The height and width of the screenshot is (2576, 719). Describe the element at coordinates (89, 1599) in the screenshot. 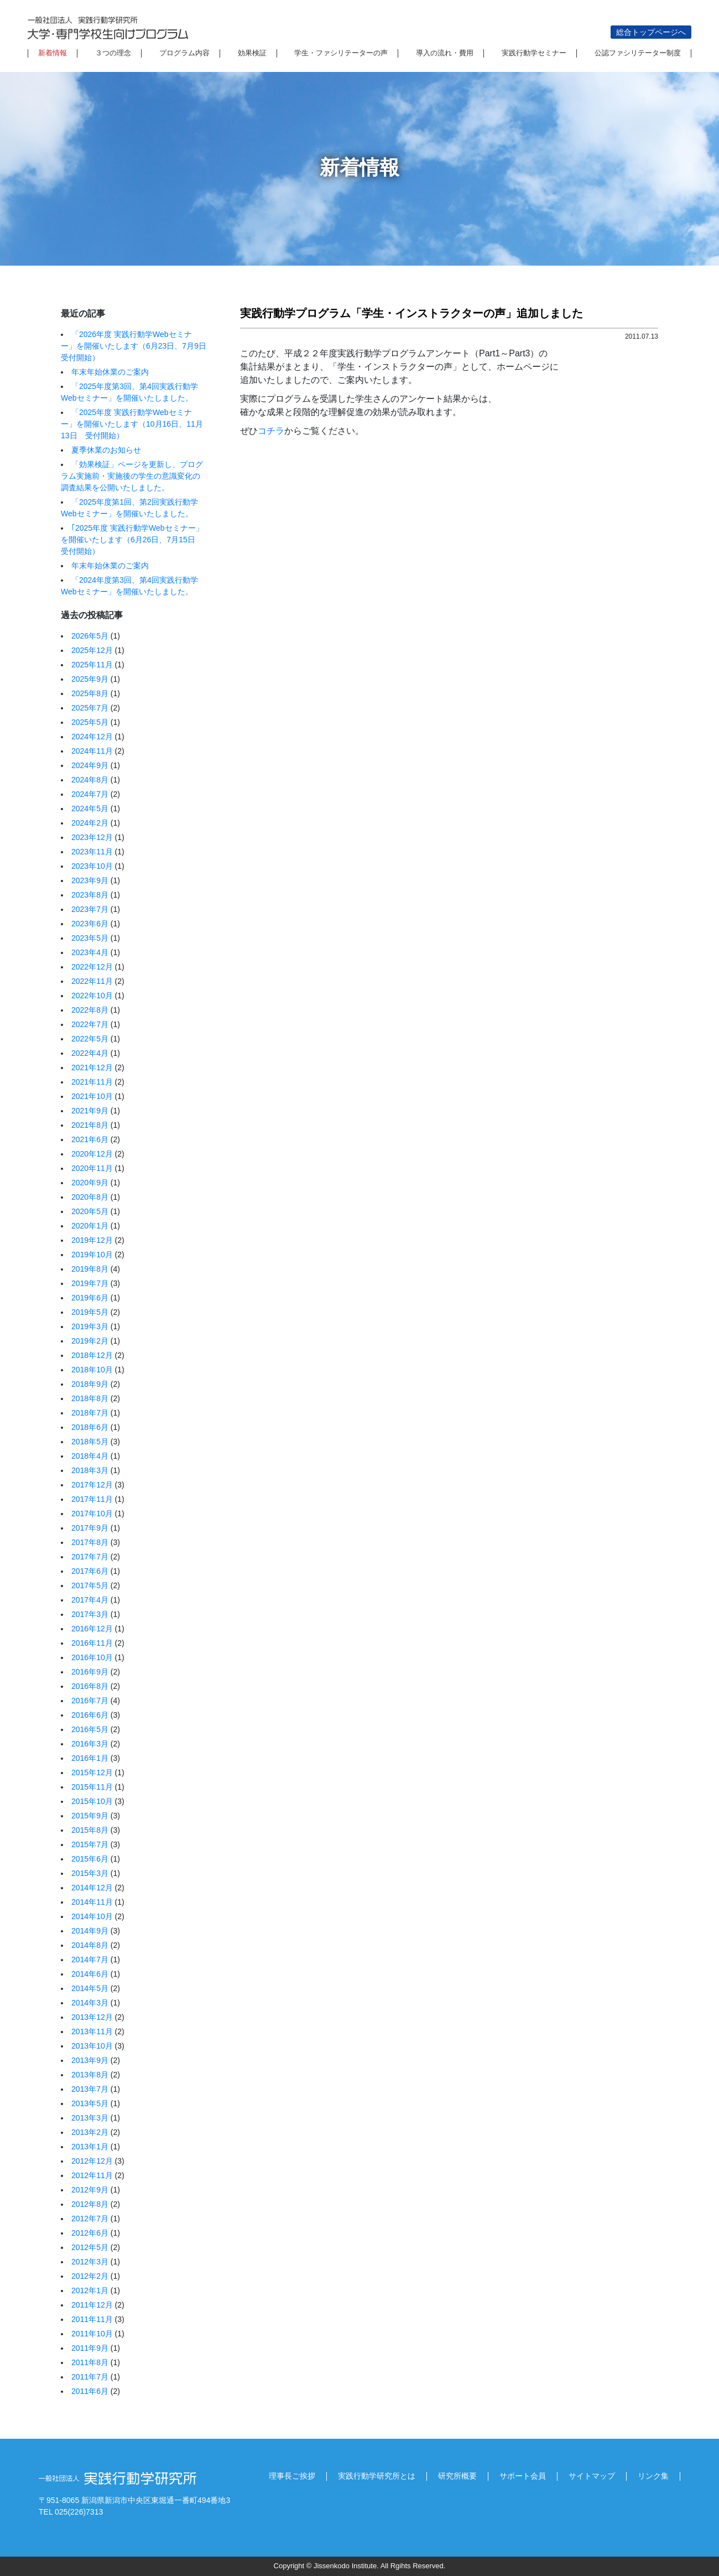

I see `2017年4月` at that location.